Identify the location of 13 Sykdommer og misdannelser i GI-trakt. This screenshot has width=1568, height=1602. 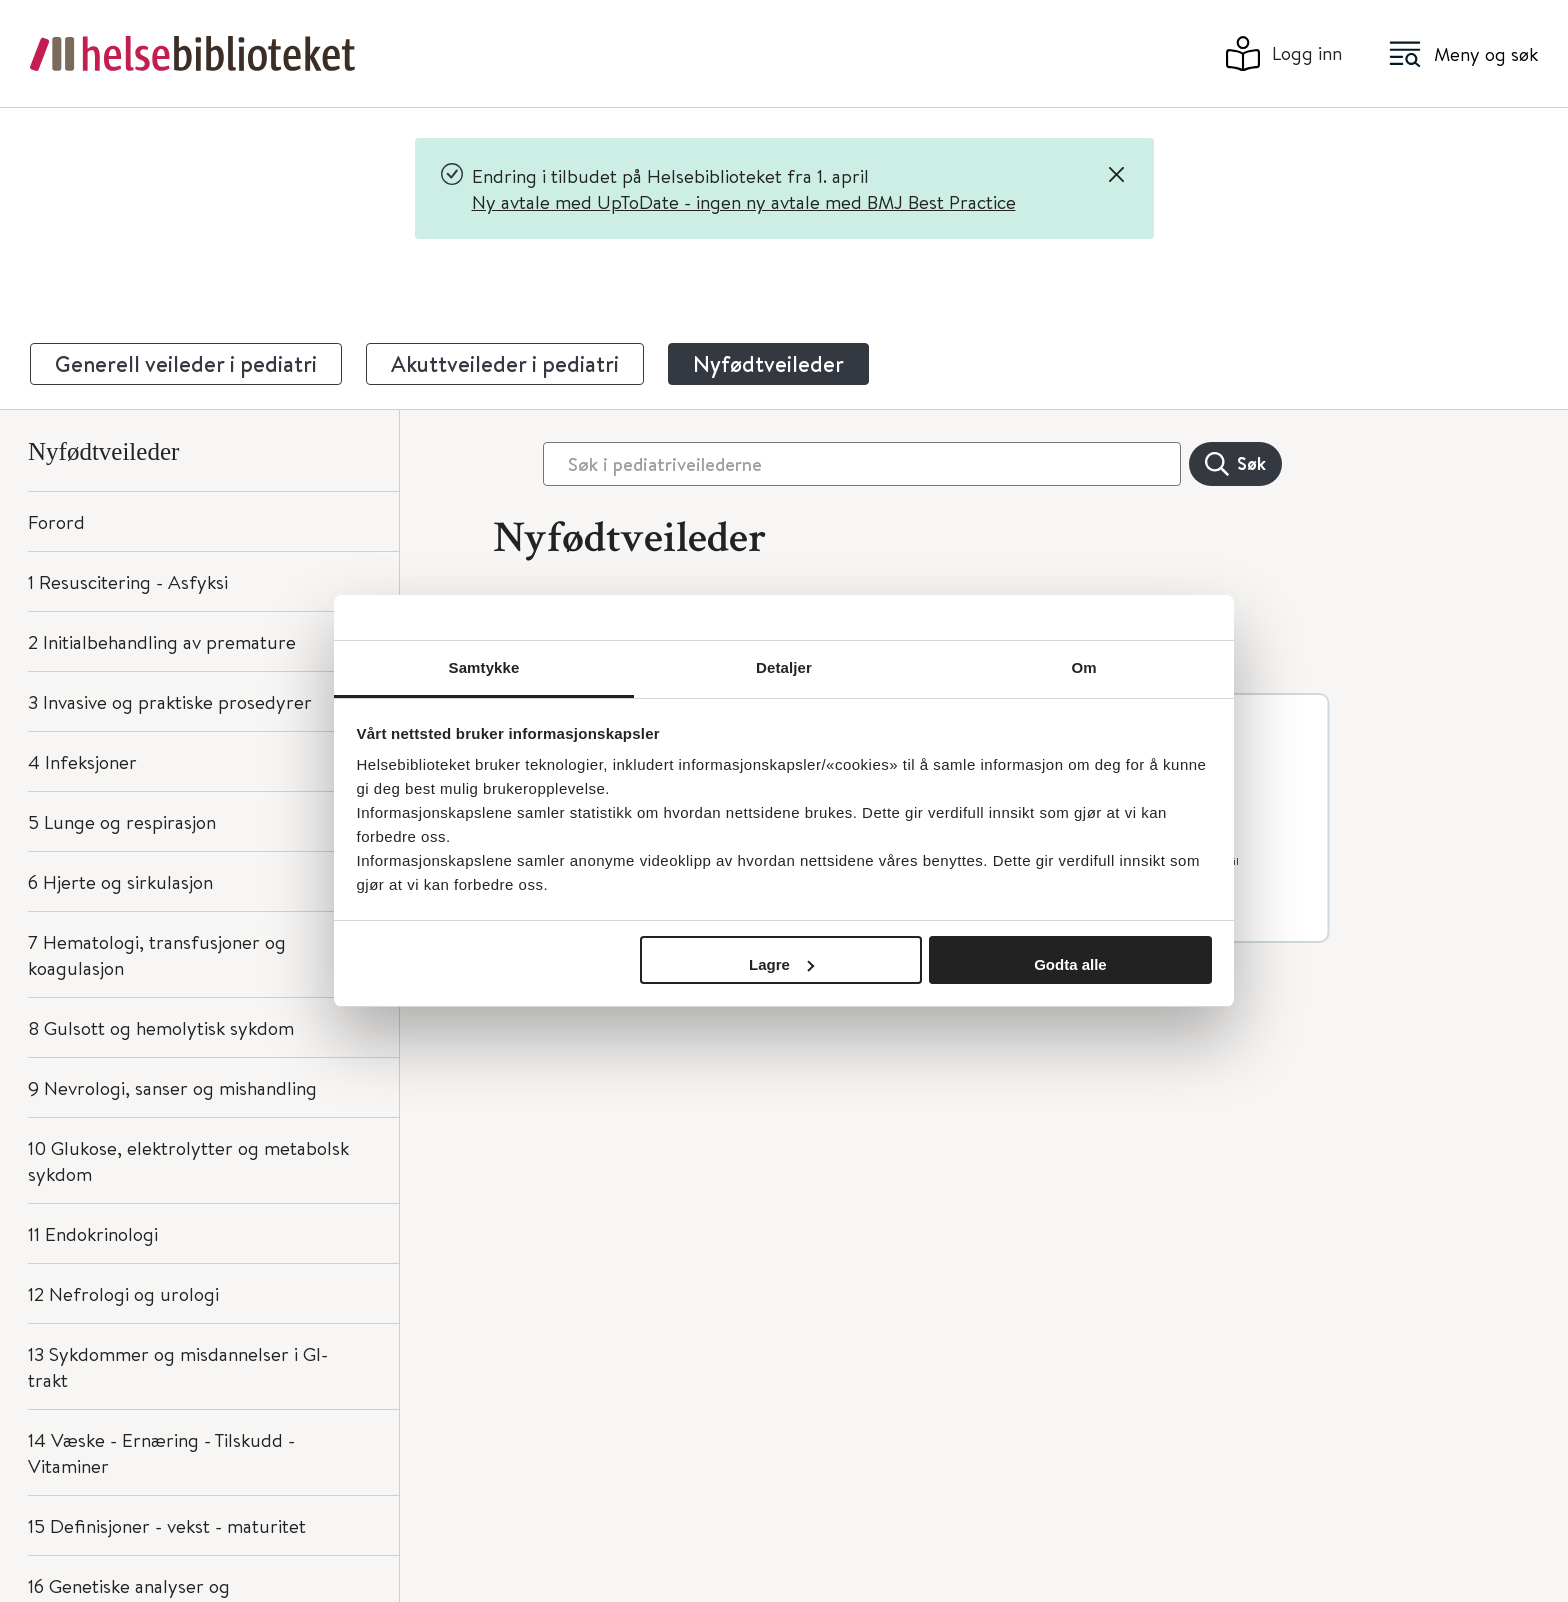
(178, 1366).